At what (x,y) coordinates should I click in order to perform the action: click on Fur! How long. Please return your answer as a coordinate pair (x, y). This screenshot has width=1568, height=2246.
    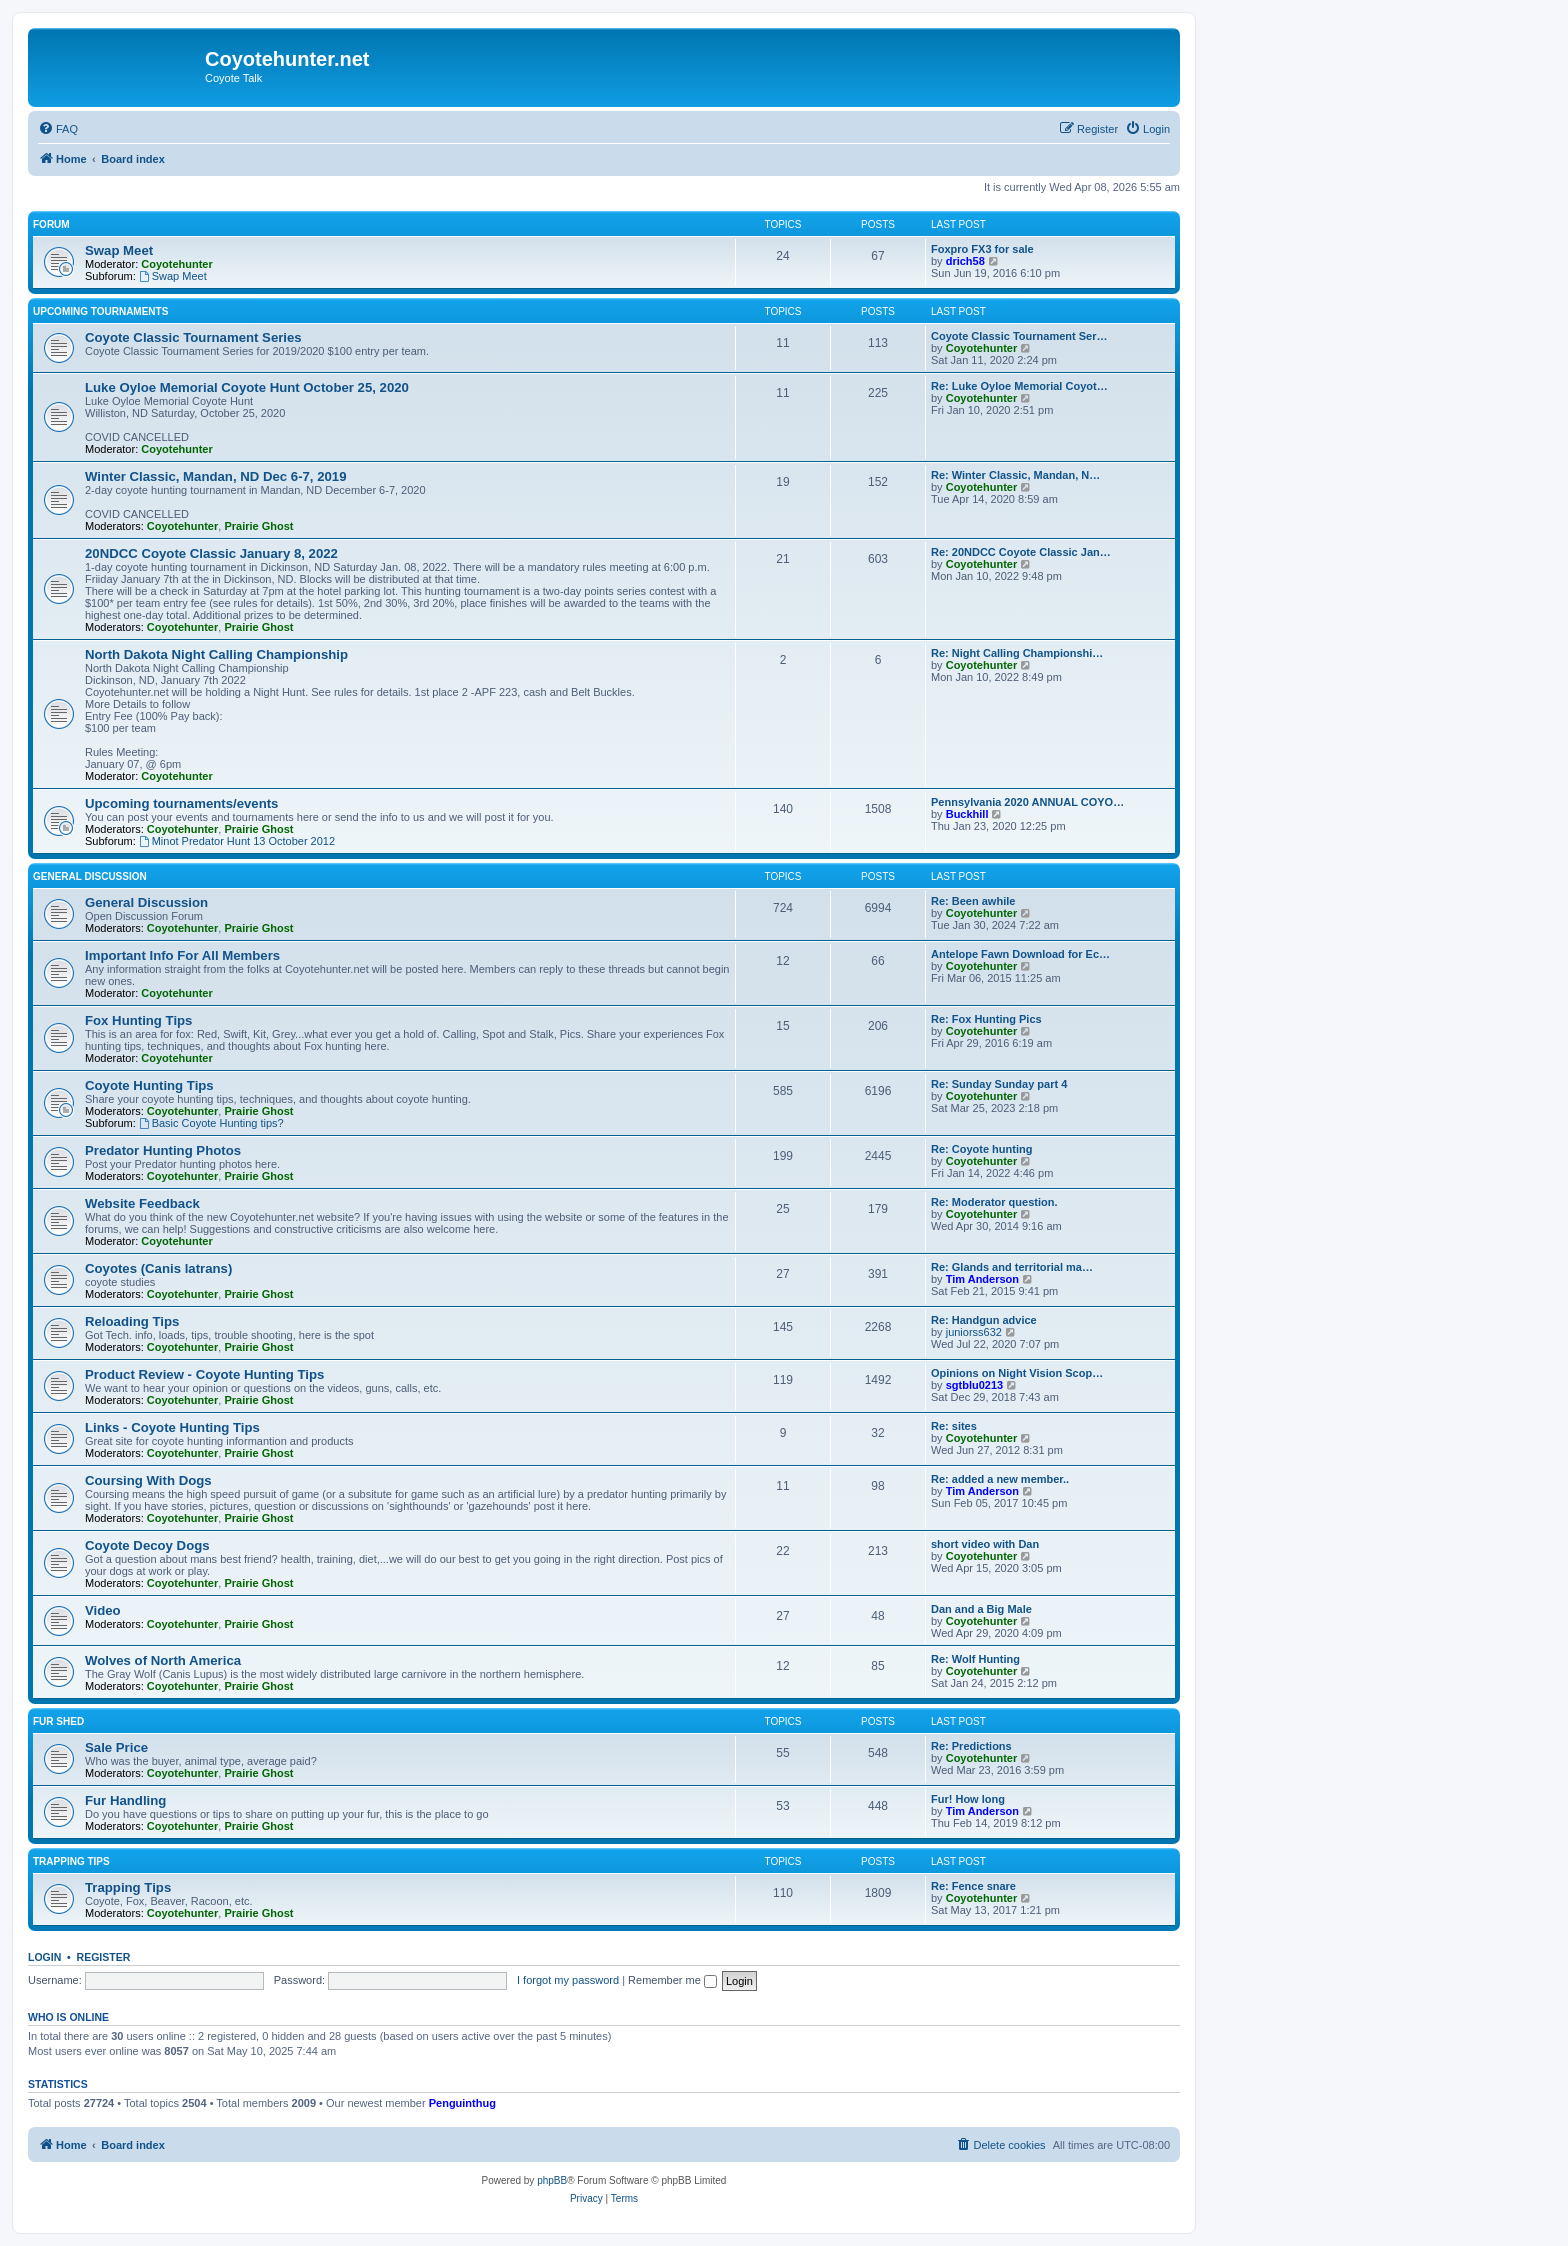
    Looking at the image, I should click on (968, 1799).